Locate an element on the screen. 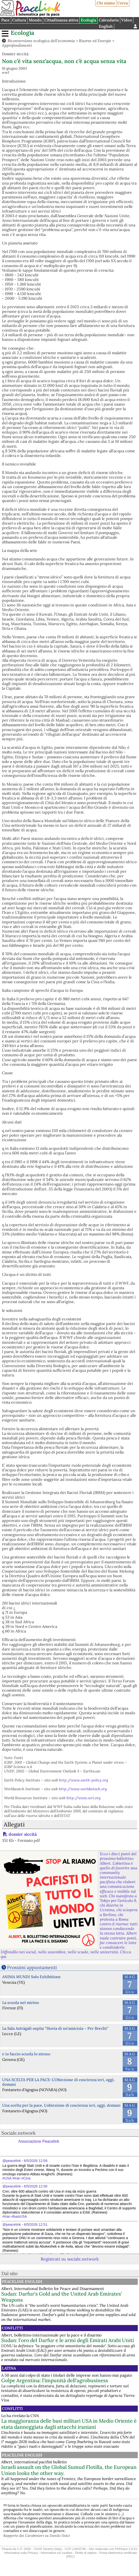  Approfondimenti is located at coordinates (17, 45).